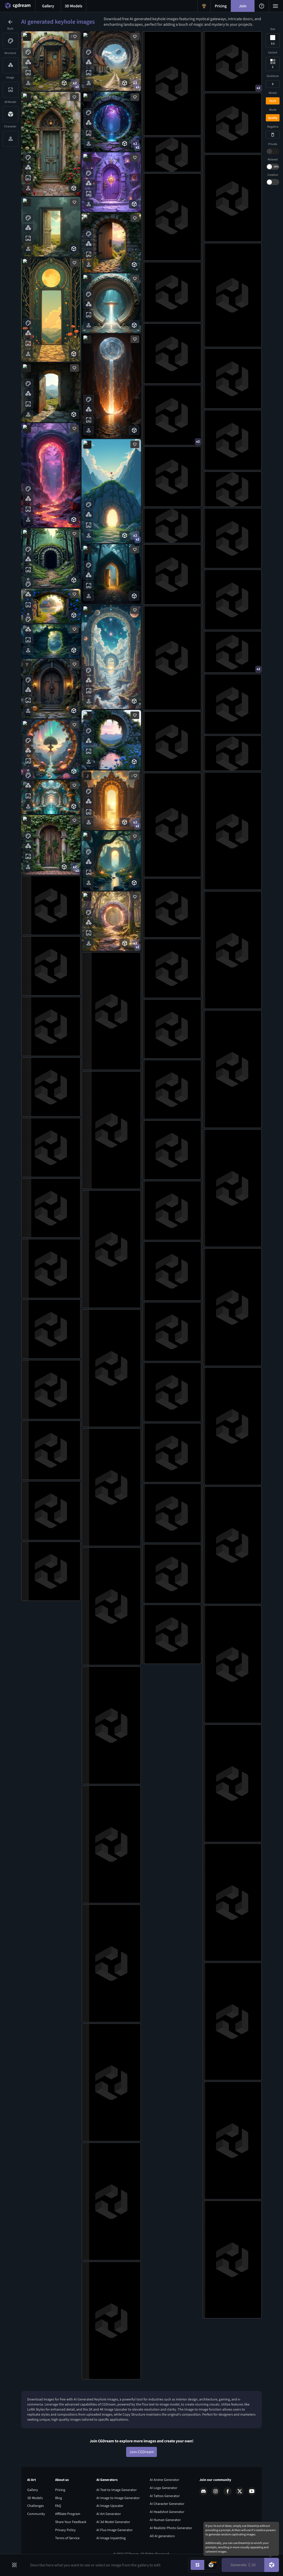  I want to click on AI Image Upscaler, so click(109, 2505).